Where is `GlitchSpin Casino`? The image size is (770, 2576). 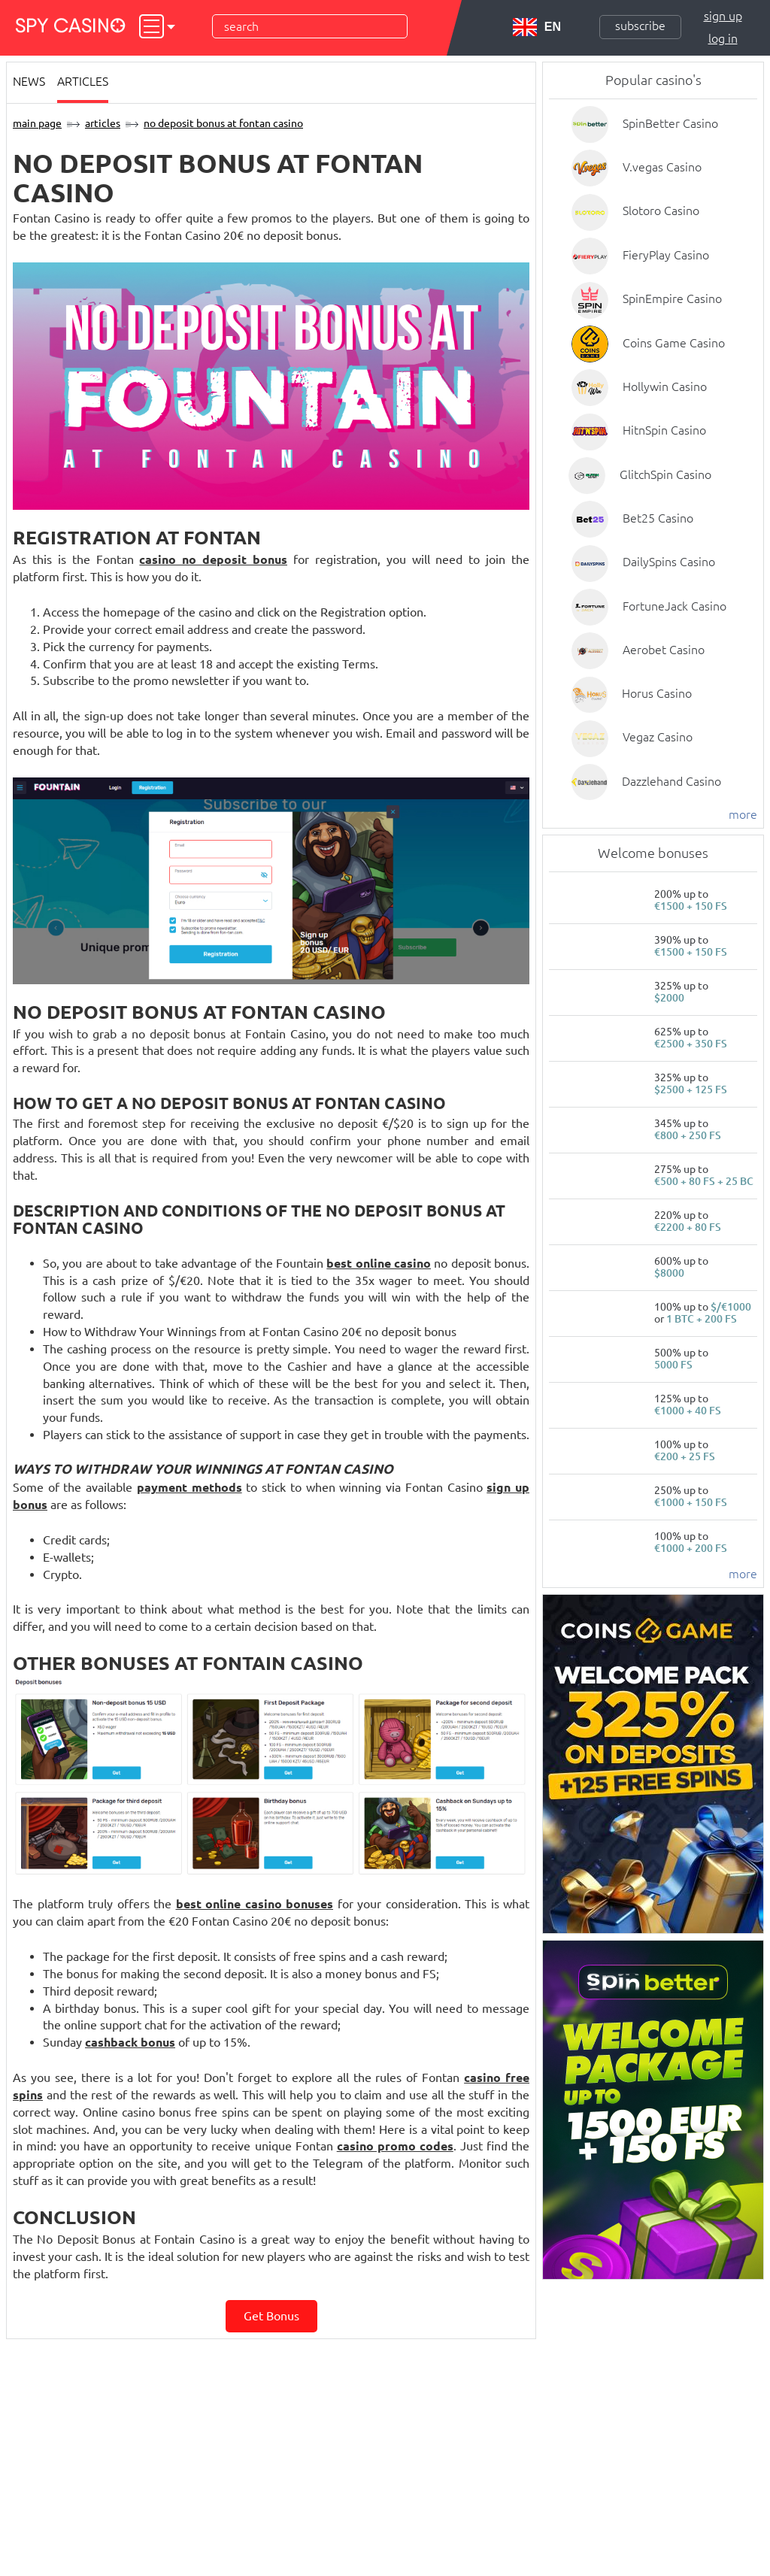
GlitchSpin Casino is located at coordinates (665, 474).